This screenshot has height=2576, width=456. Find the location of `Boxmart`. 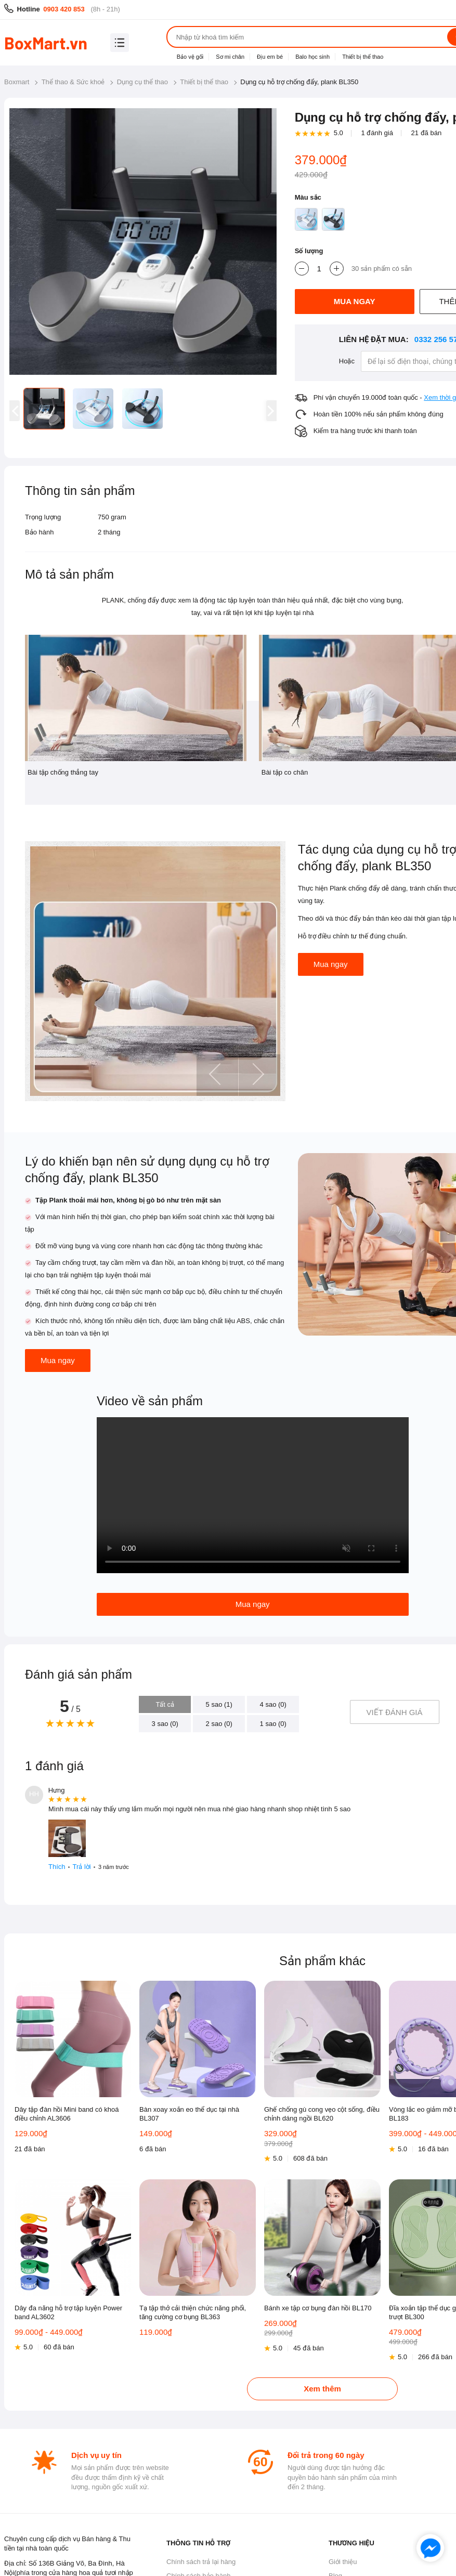

Boxmart is located at coordinates (16, 82).